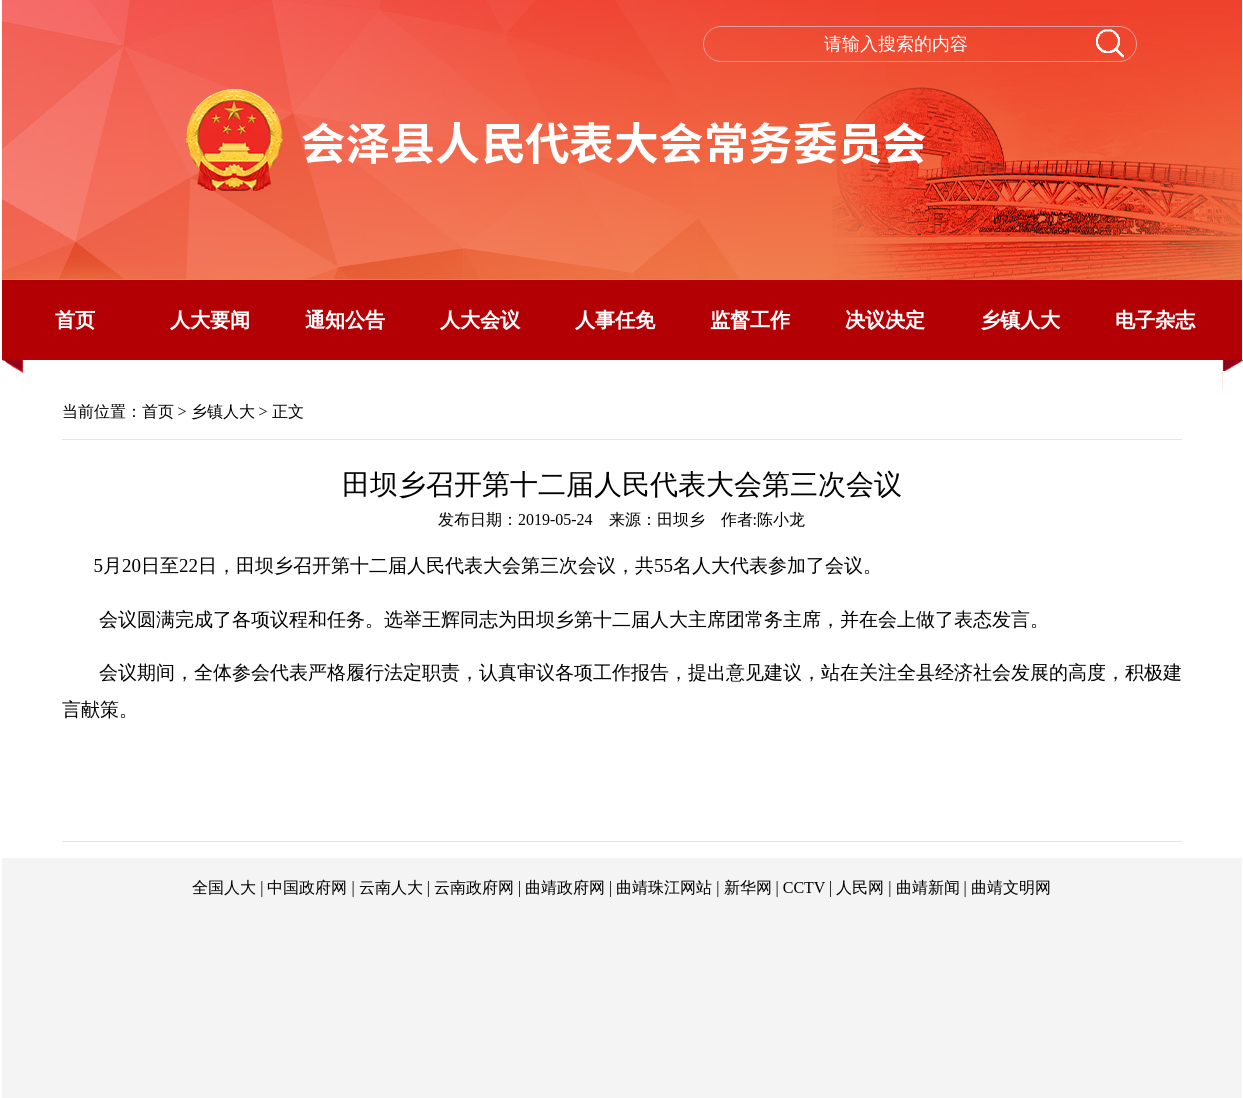 The image size is (1243, 1098). What do you see at coordinates (1020, 320) in the screenshot?
I see `乡镇人大` at bounding box center [1020, 320].